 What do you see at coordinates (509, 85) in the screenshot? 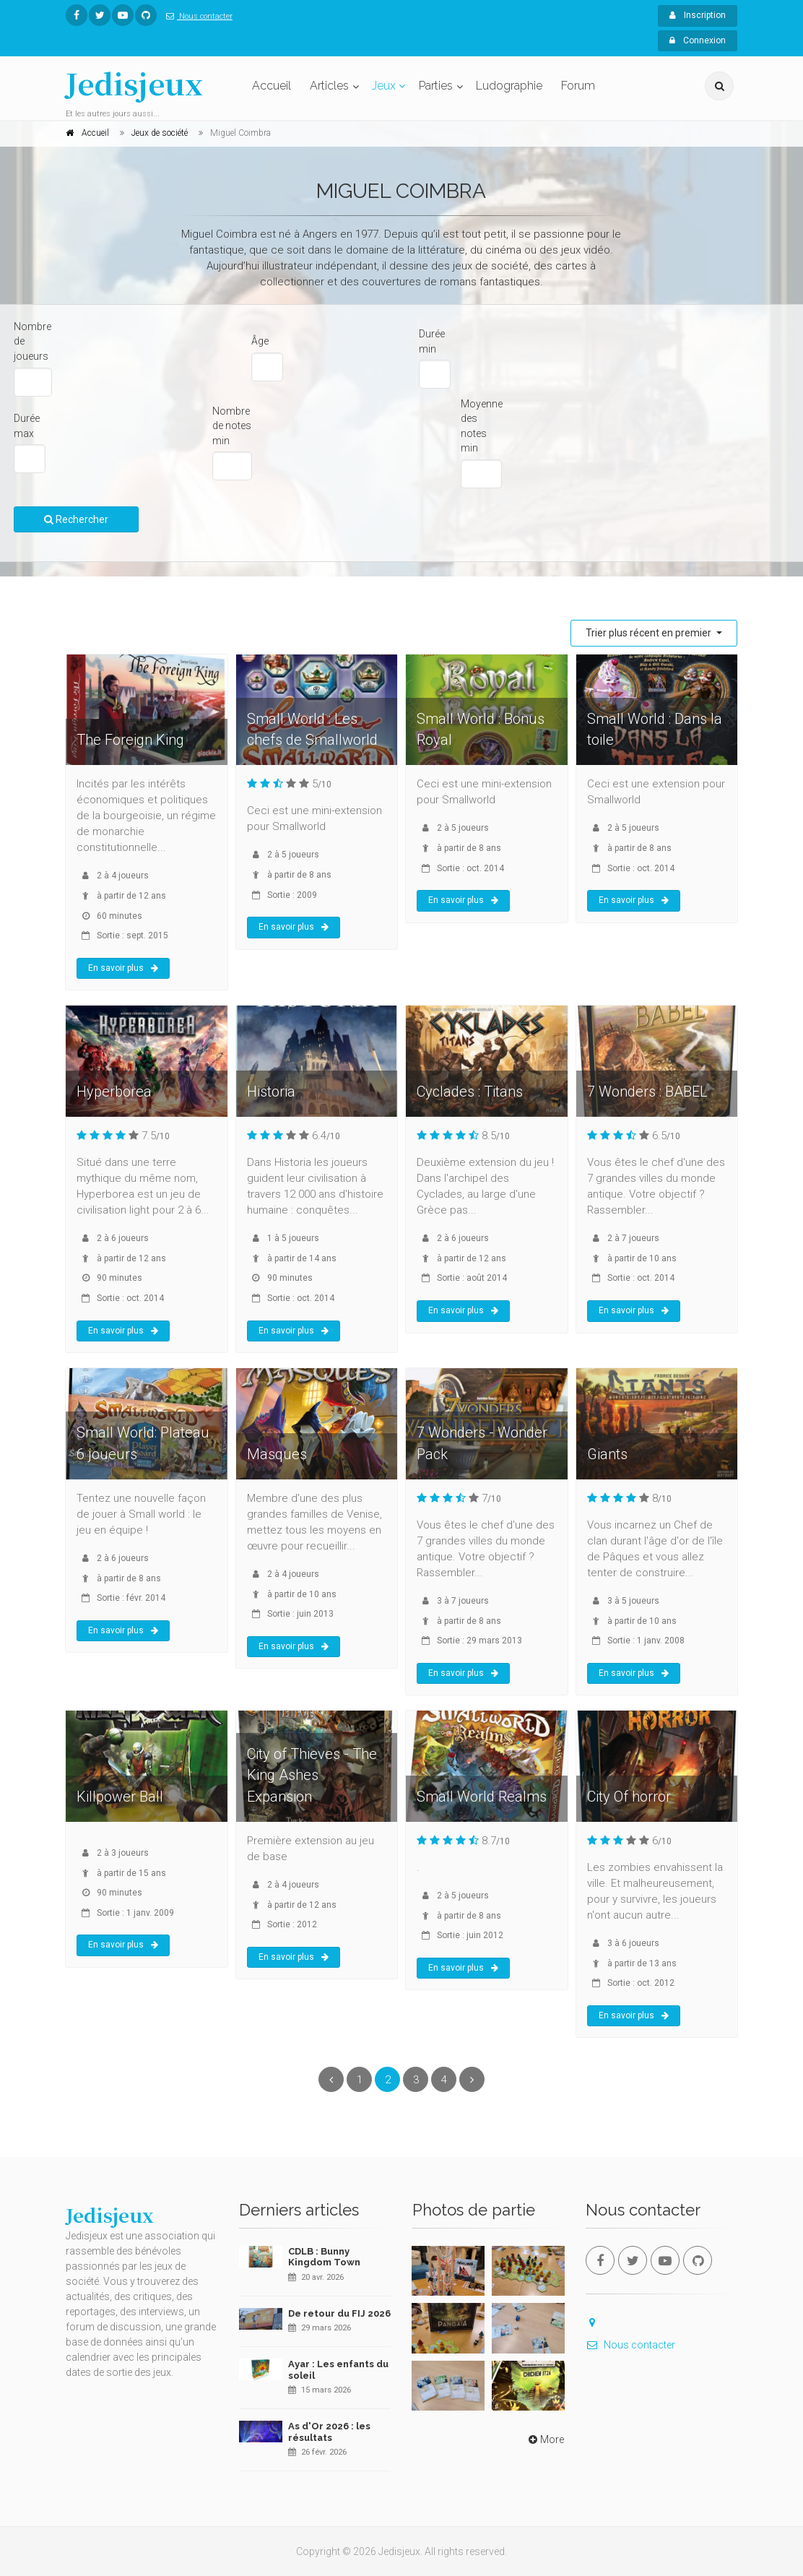
I see `Ludographie` at bounding box center [509, 85].